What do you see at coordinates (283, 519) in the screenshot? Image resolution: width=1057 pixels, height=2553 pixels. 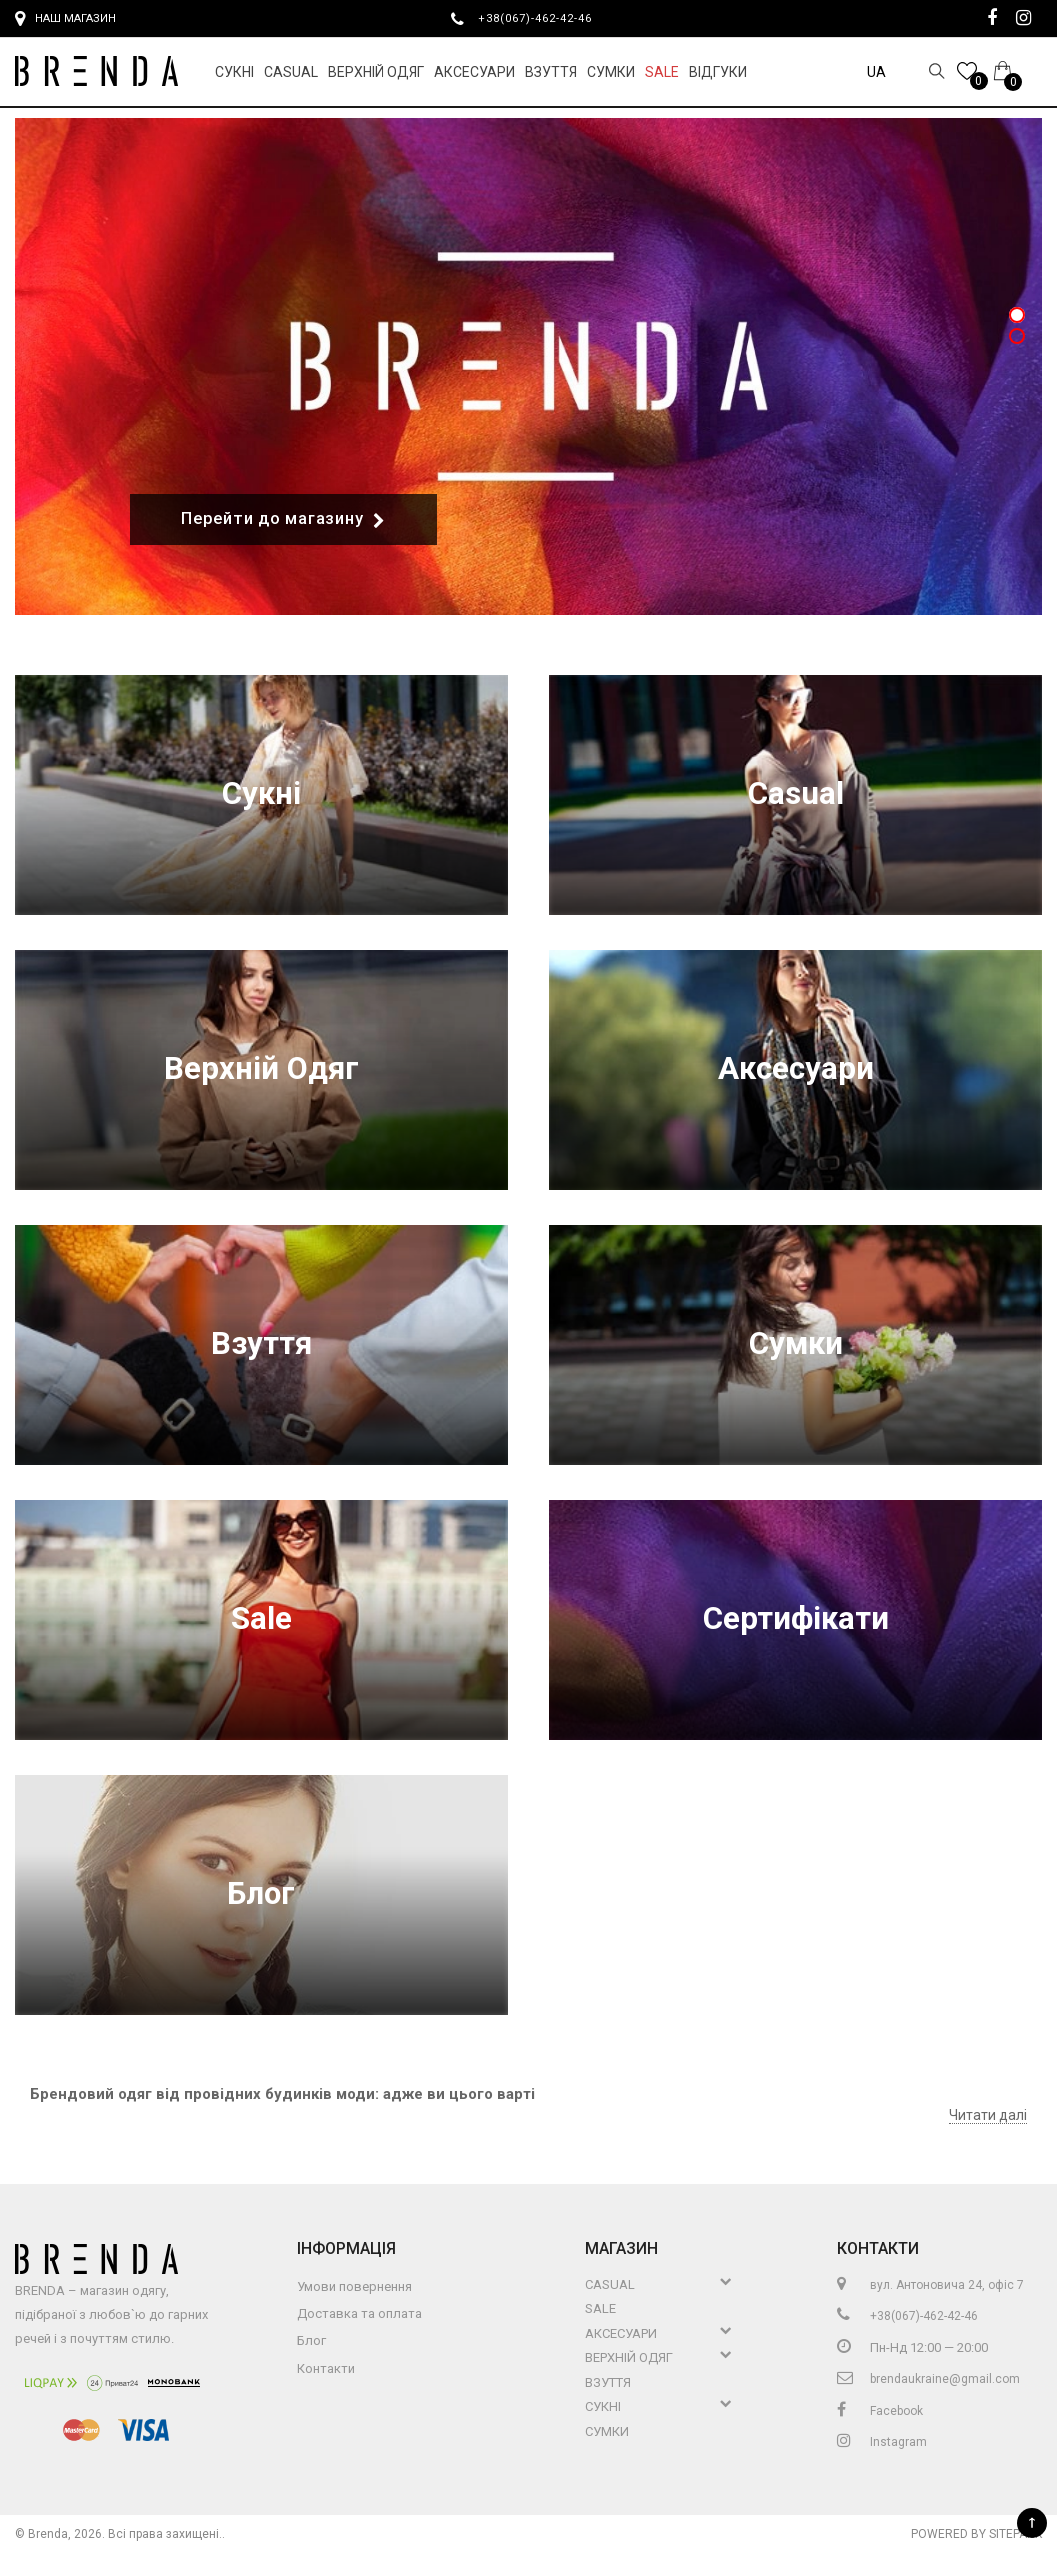 I see `Перейти до магазину` at bounding box center [283, 519].